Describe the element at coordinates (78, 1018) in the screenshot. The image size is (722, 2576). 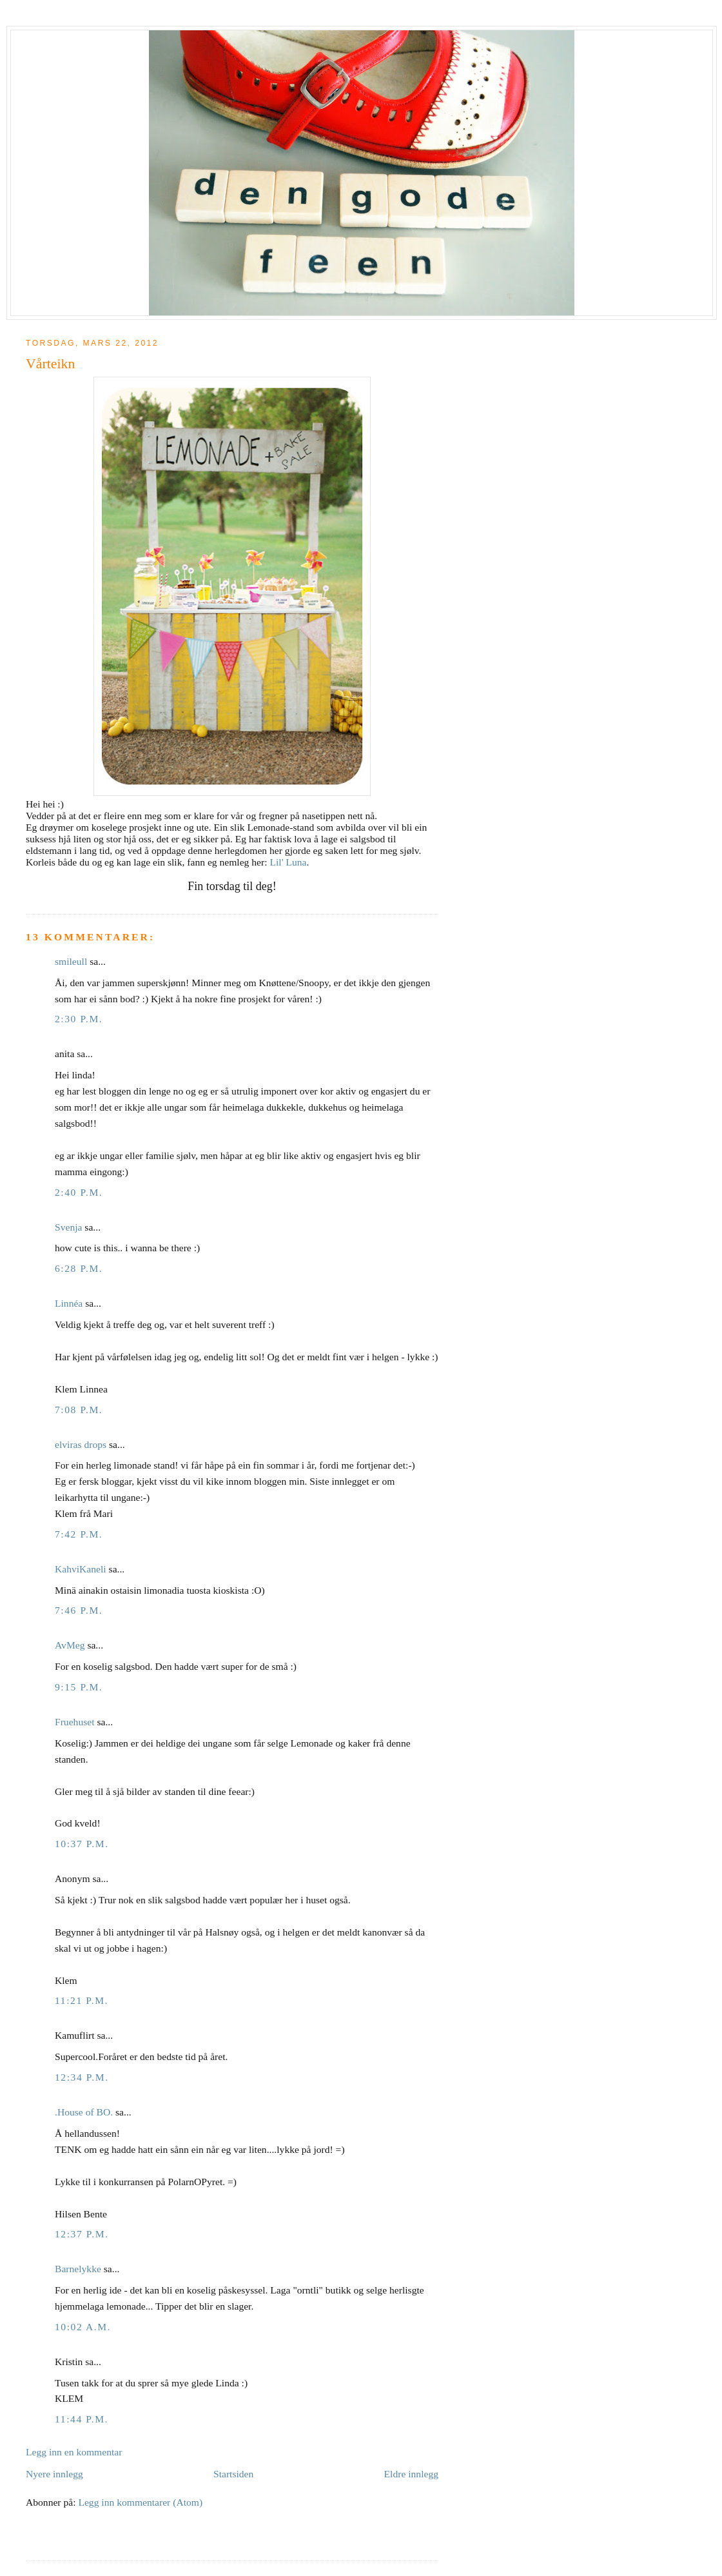
I see `2:30 p.m.` at that location.